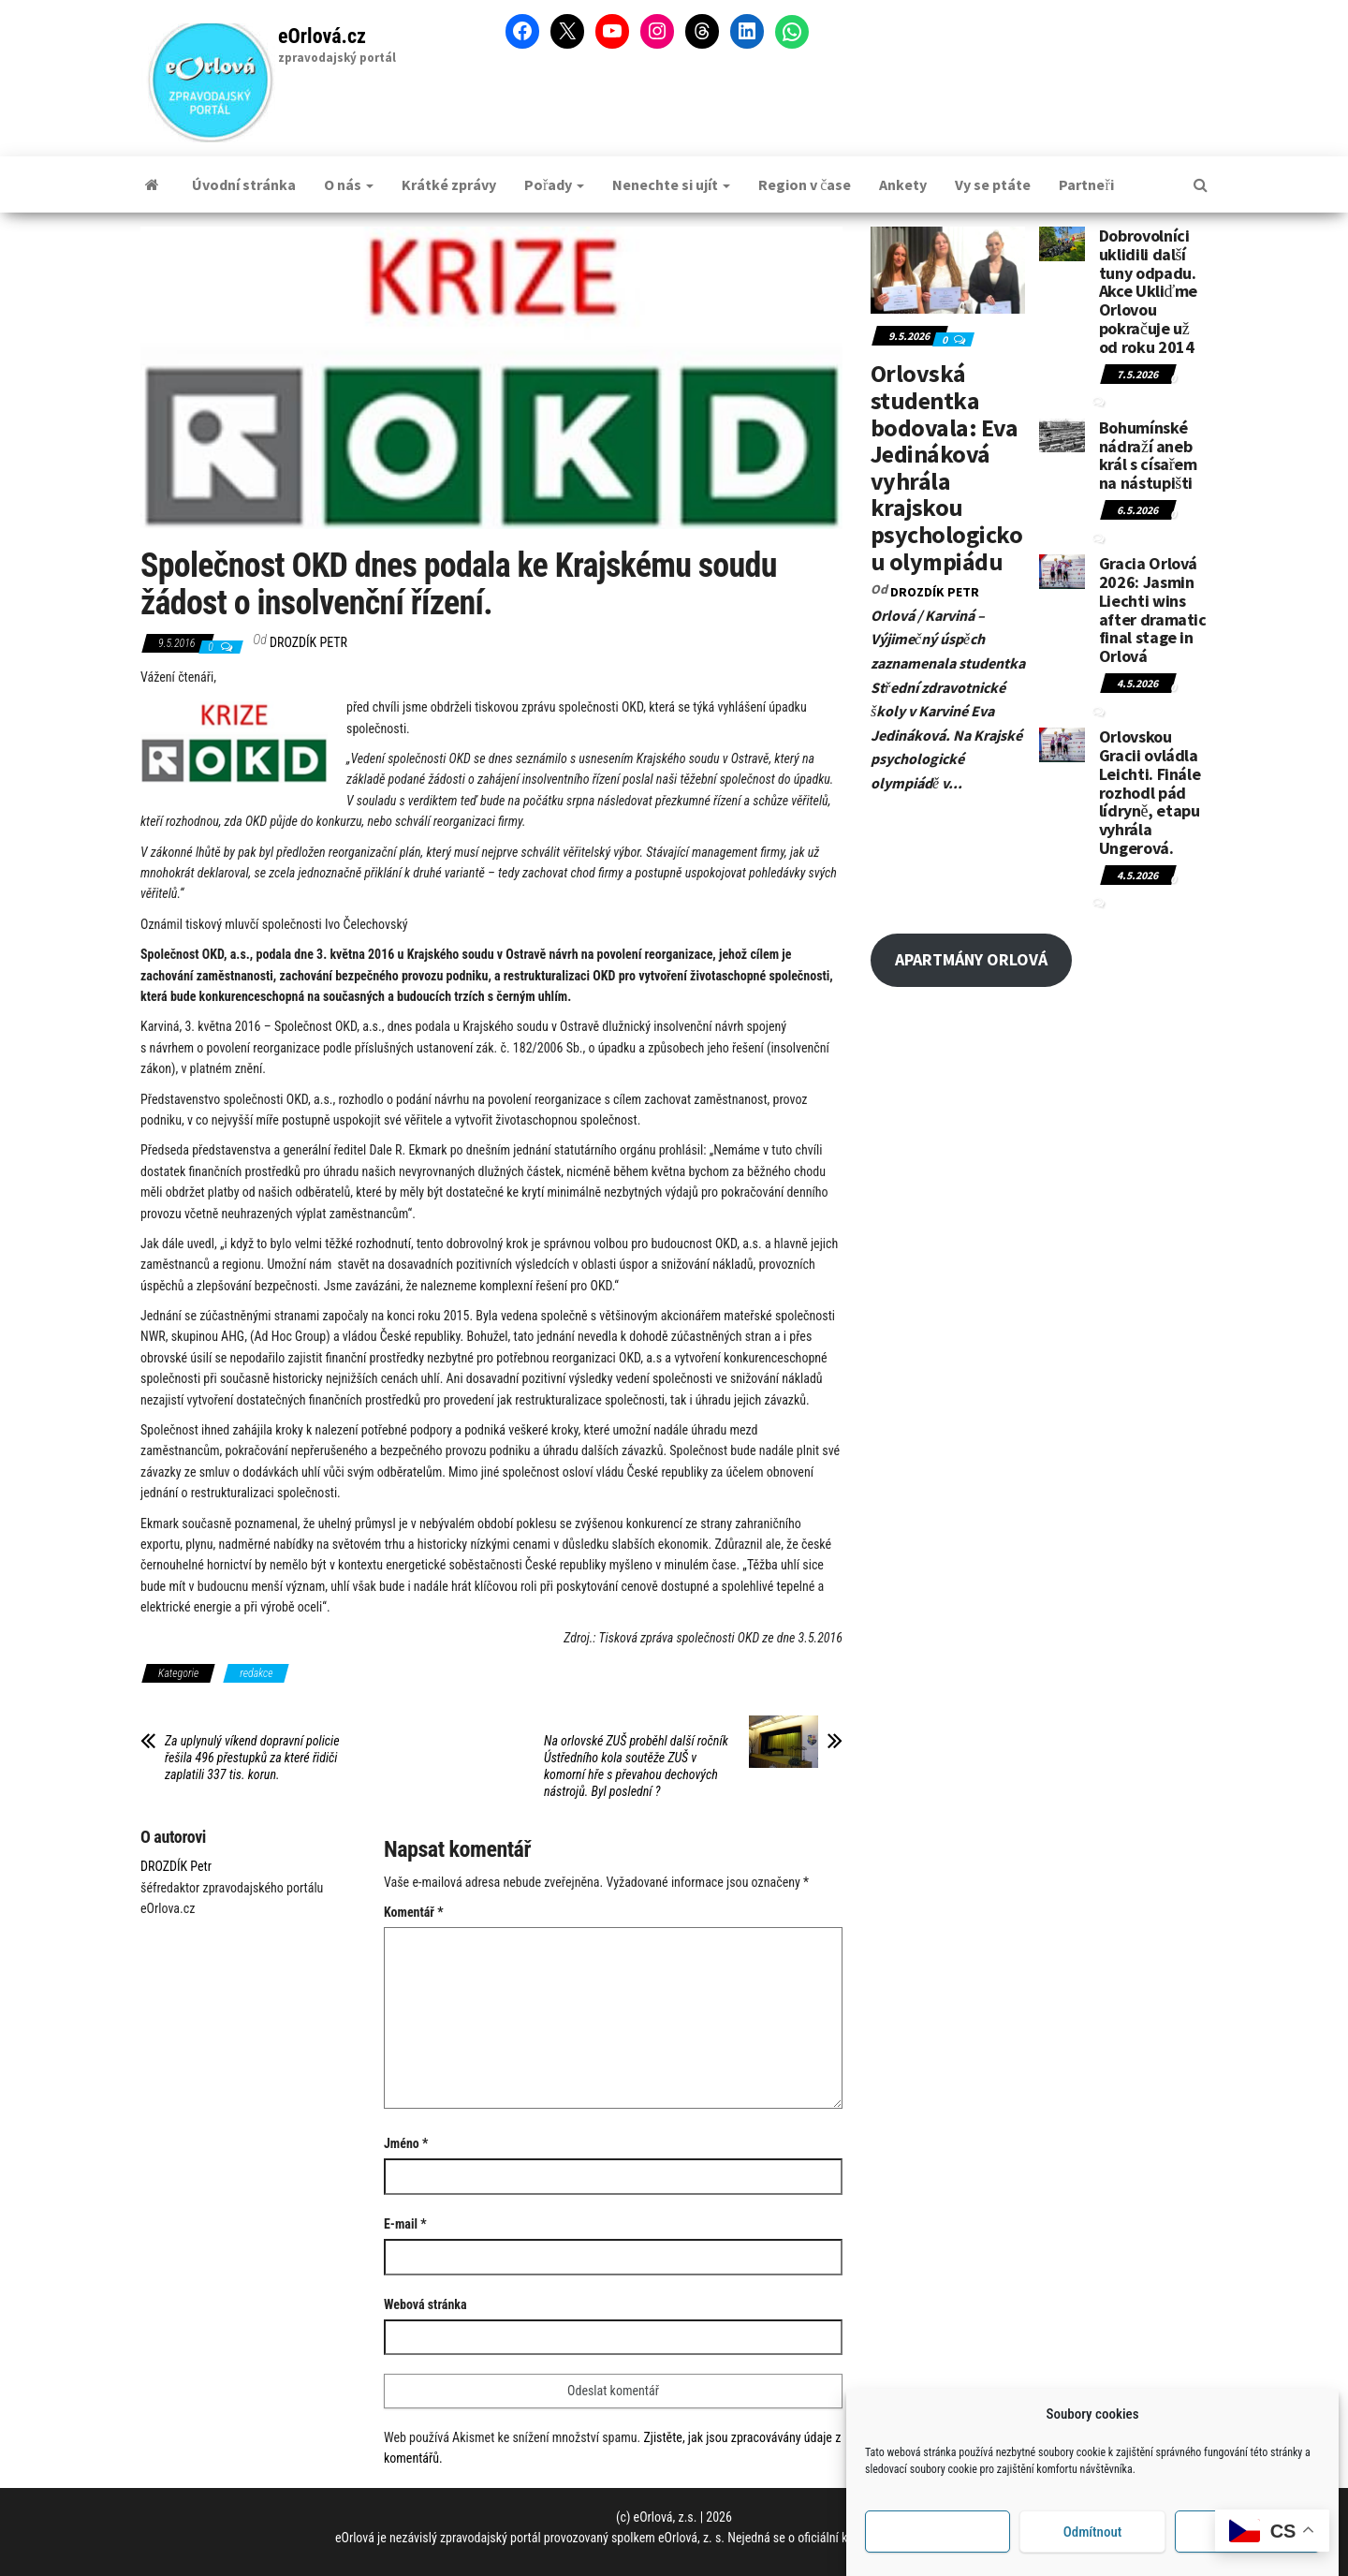  I want to click on Region v čase, so click(804, 184).